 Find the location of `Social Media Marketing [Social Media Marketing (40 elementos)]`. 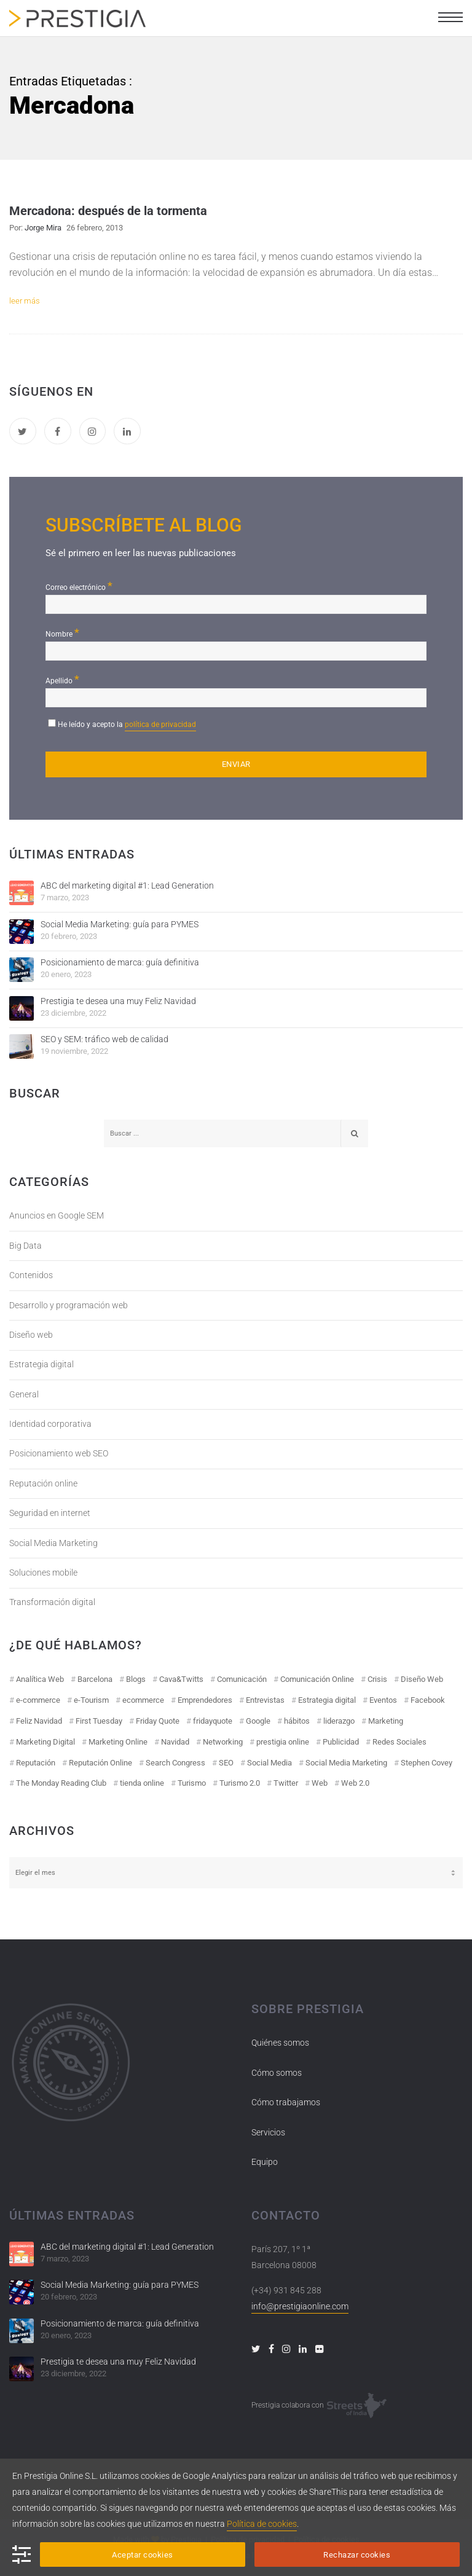

Social Media Marketing [Social Media Marketing (40 elementos)] is located at coordinates (346, 1762).